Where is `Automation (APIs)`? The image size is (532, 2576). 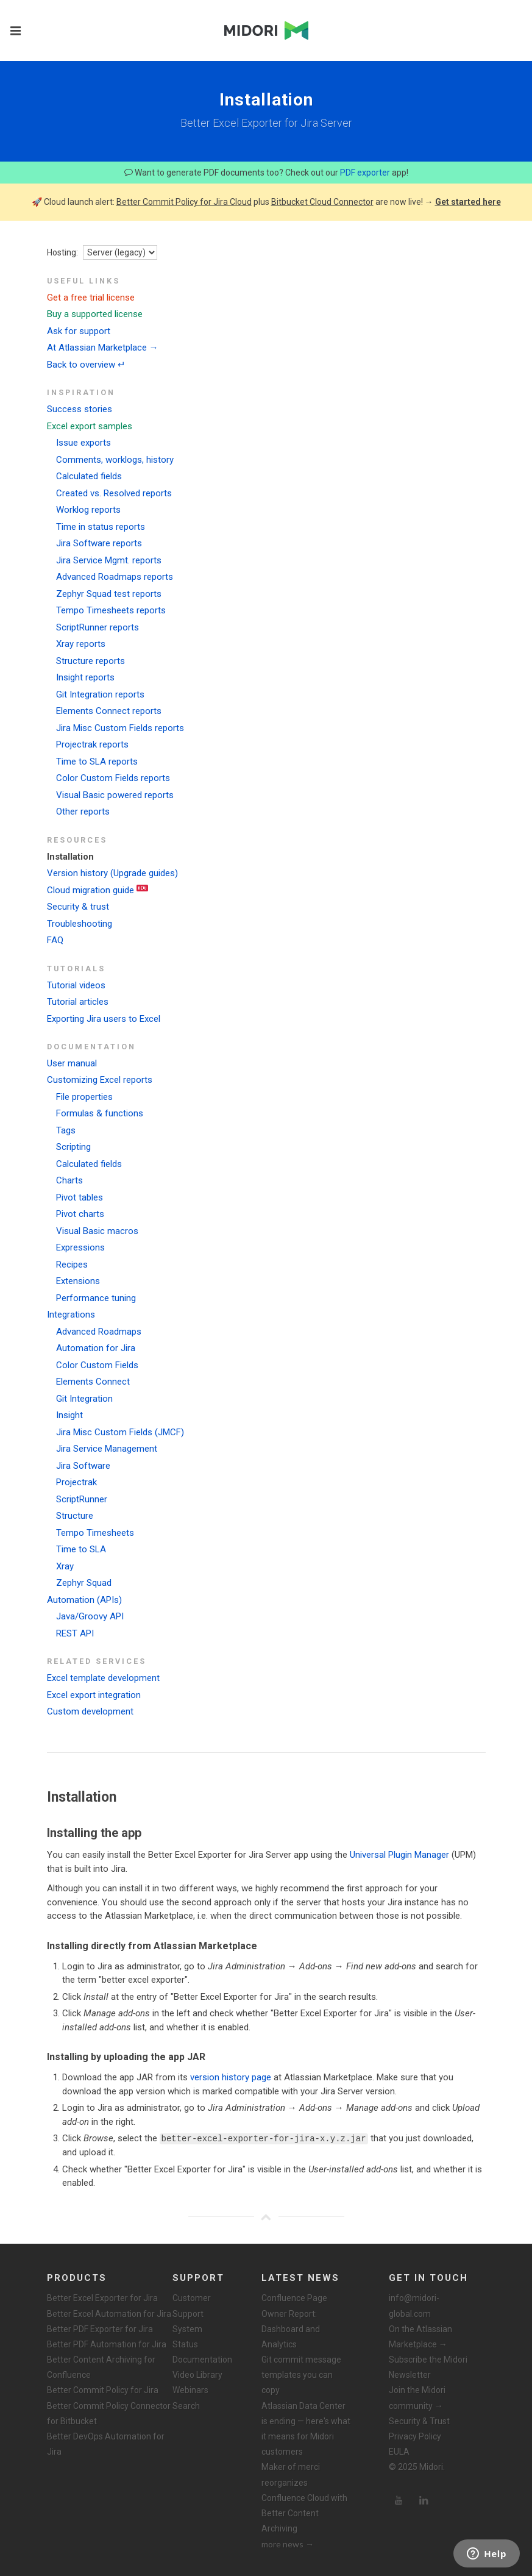 Automation (APIs) is located at coordinates (84, 1599).